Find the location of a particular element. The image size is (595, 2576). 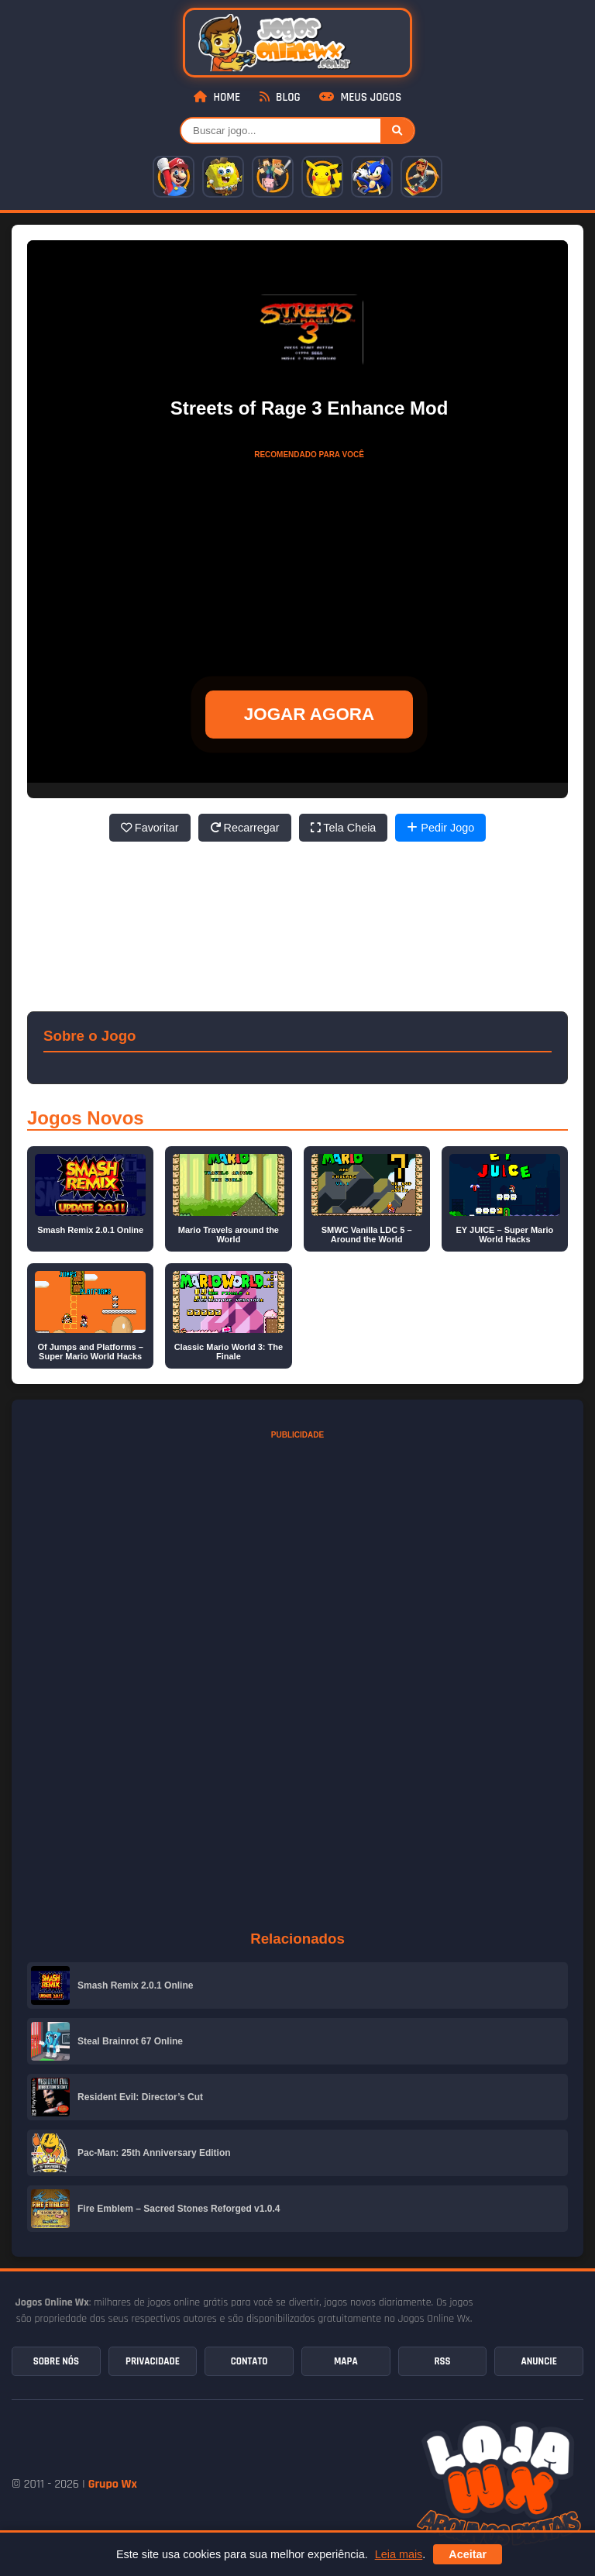

[Advertisement] is located at coordinates (309, 563).